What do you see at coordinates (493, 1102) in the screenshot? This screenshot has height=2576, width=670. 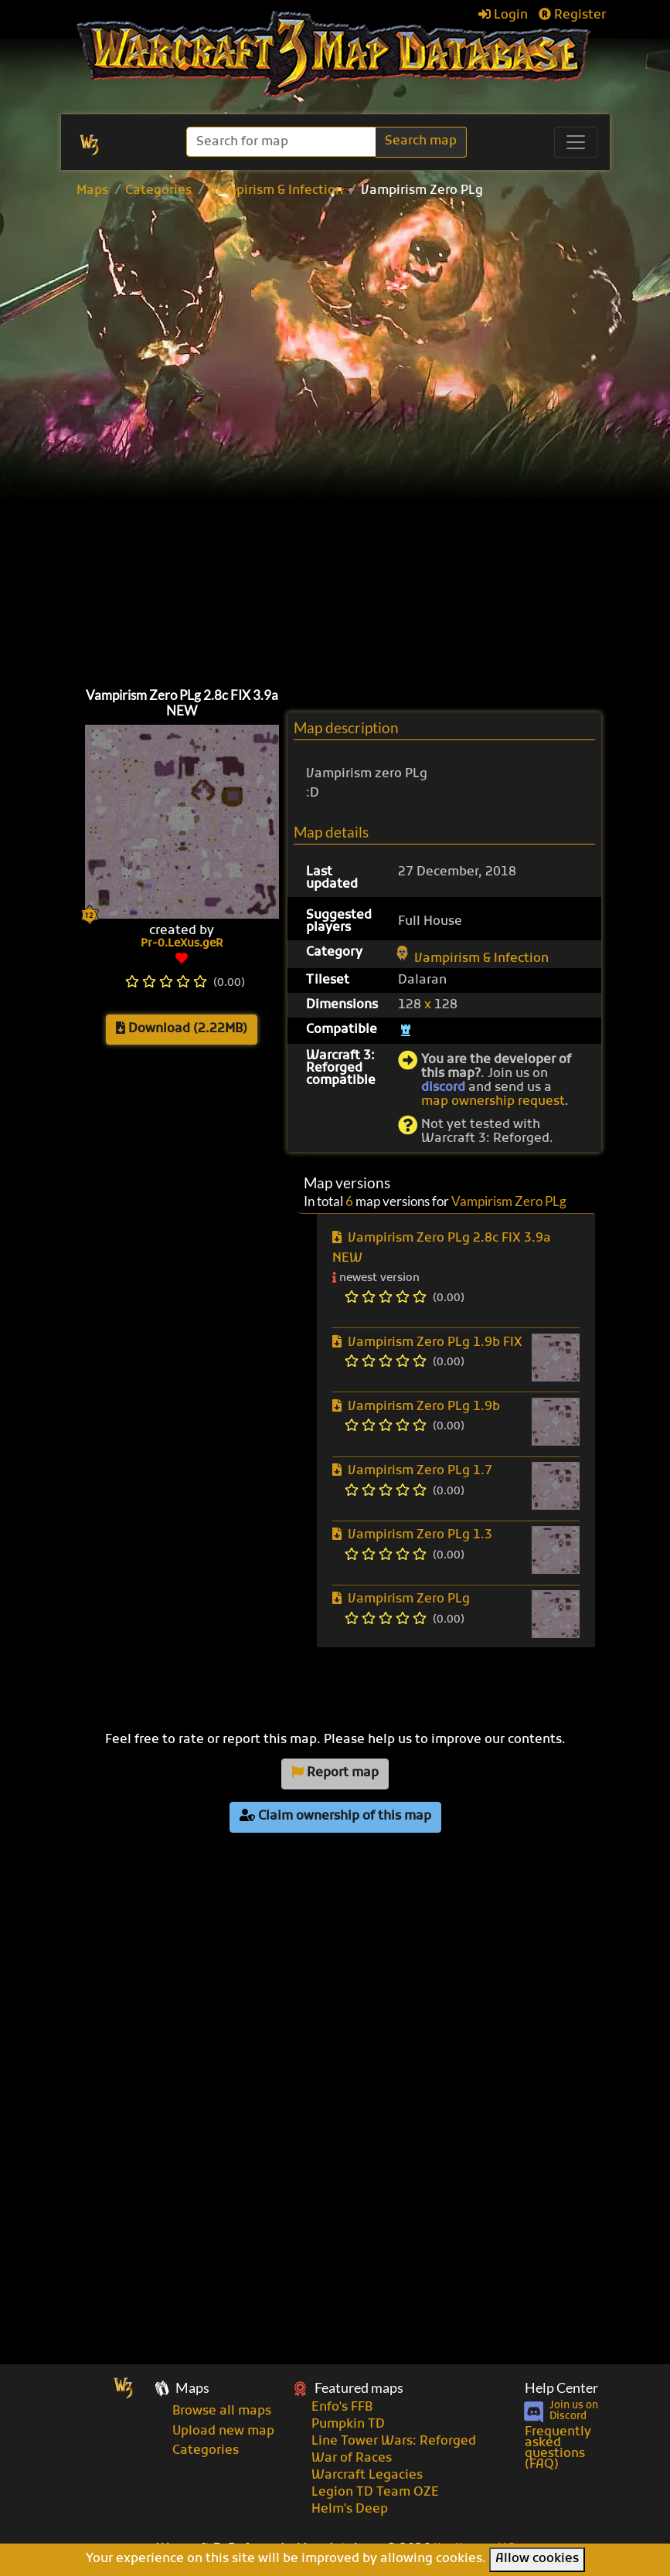 I see `map ownership request` at bounding box center [493, 1102].